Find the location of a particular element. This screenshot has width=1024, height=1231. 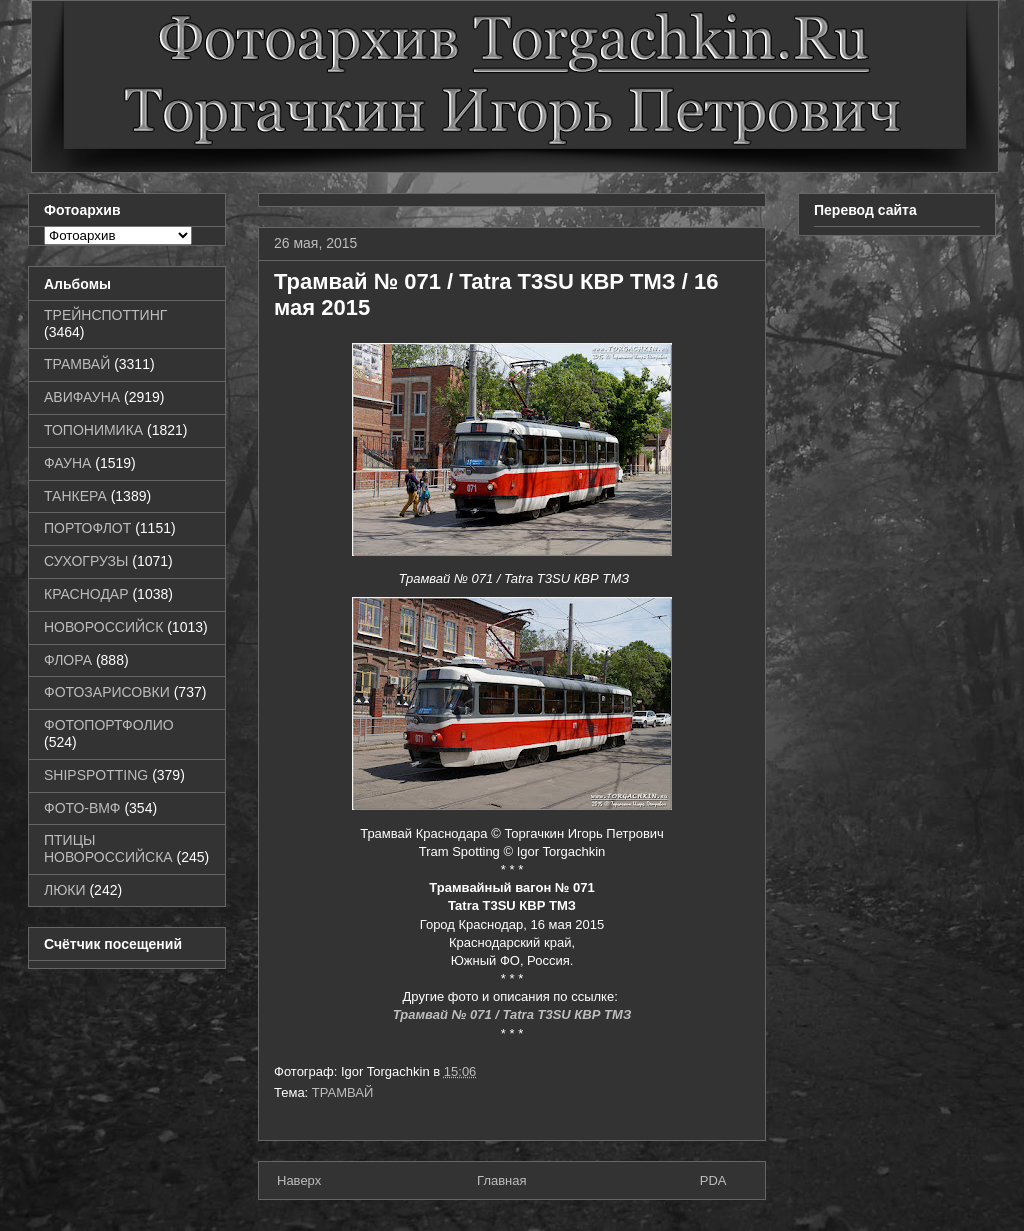

СУХОГРУЗЫ is located at coordinates (86, 561).